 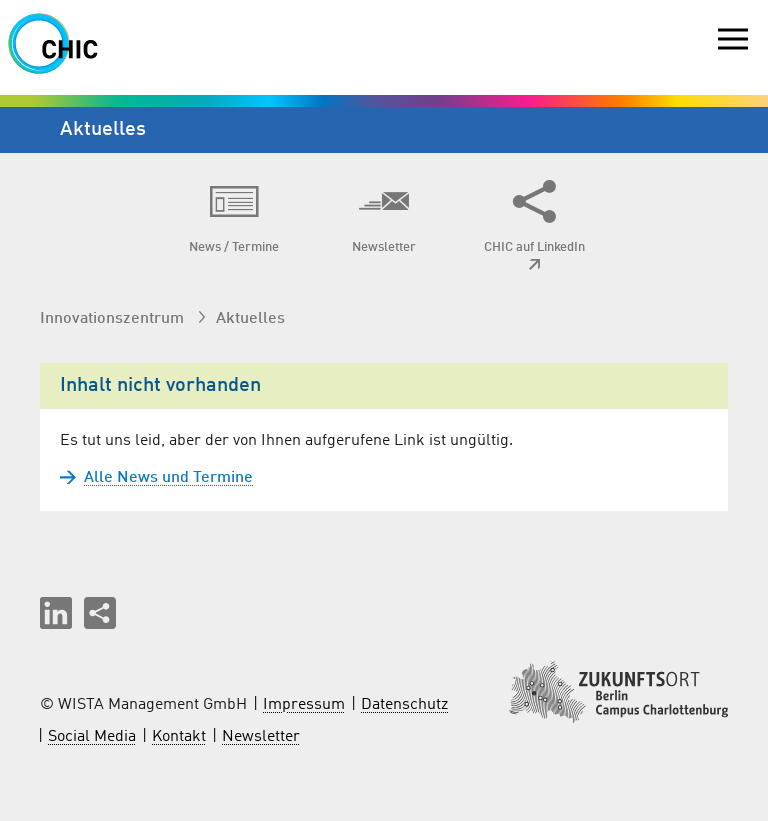 What do you see at coordinates (156, 478) in the screenshot?
I see `Alle News und Termine` at bounding box center [156, 478].